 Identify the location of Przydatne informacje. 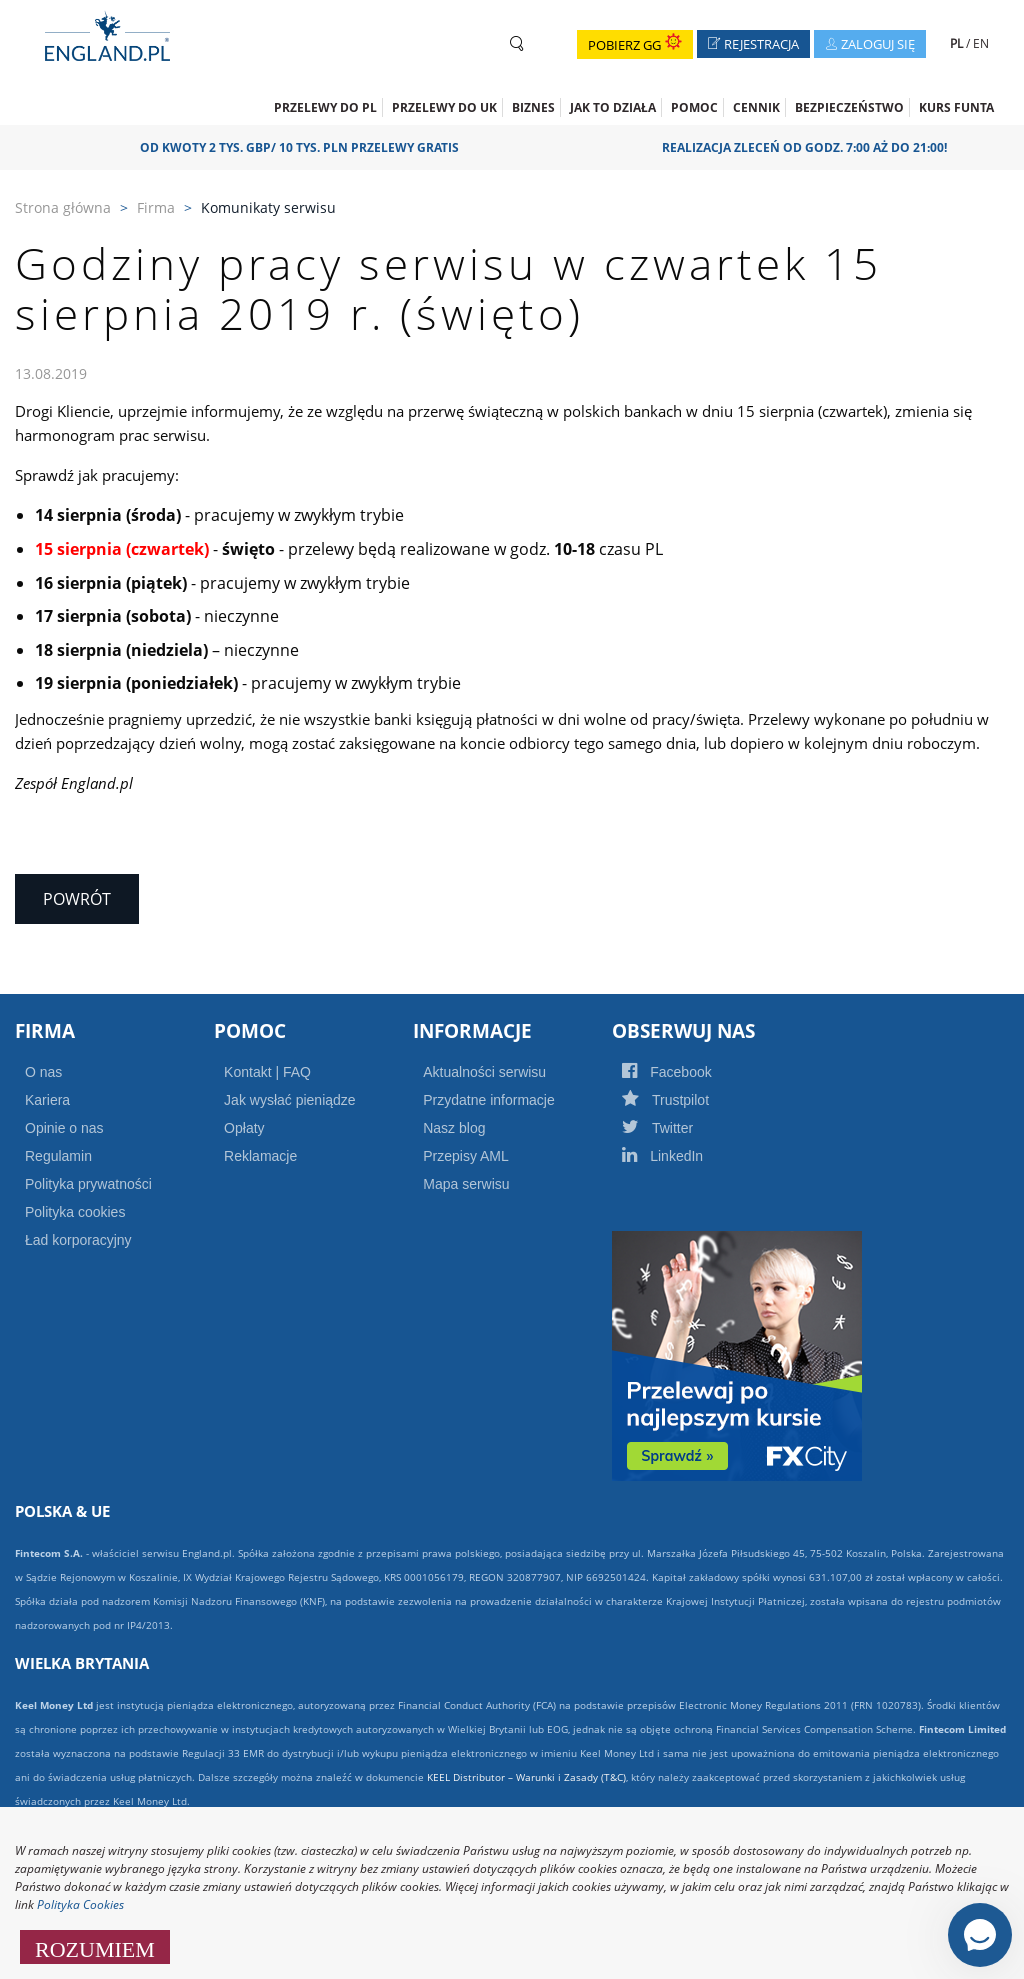
(489, 1100).